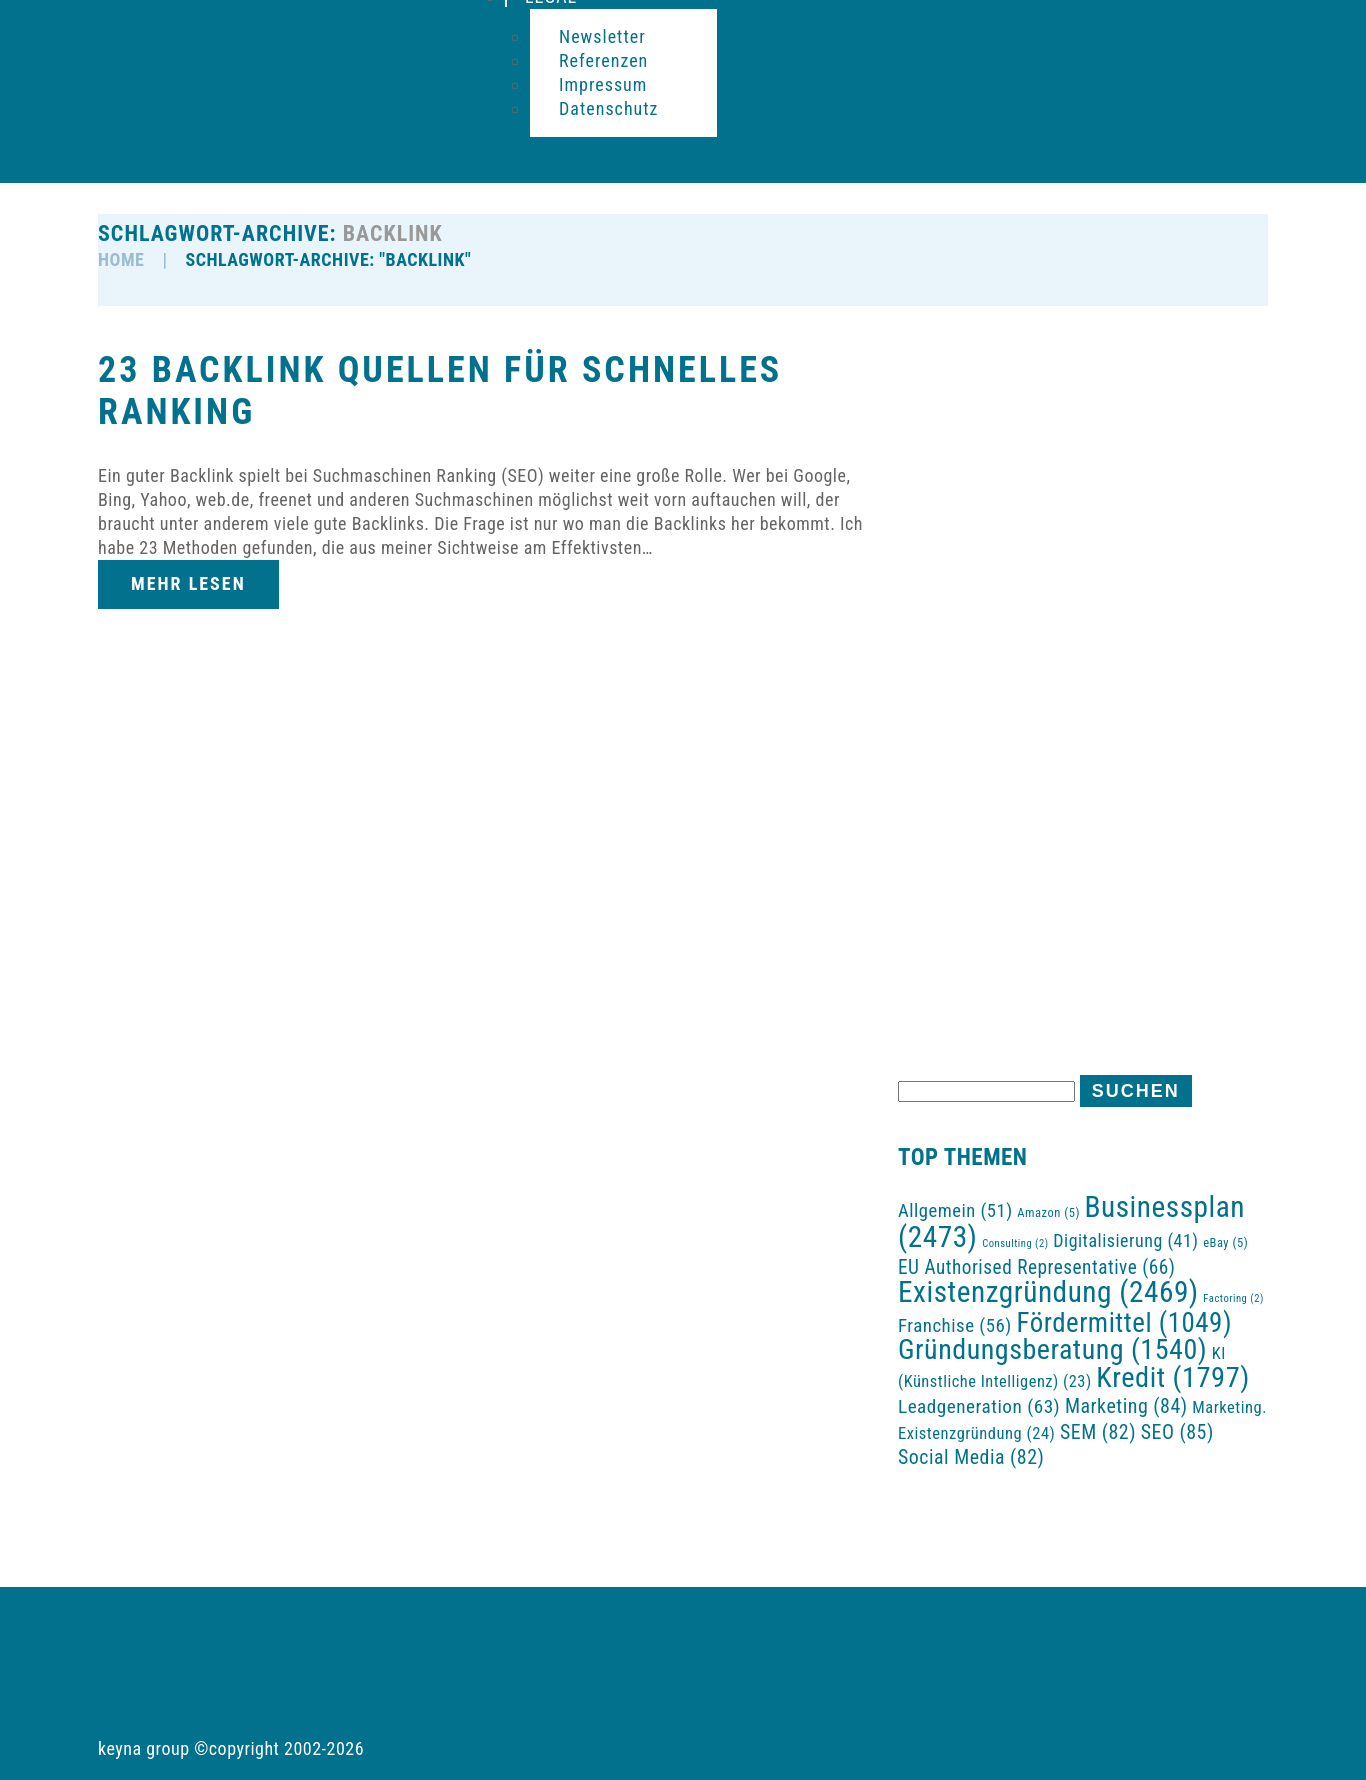  I want to click on SEM [SEM (82 Einträge)], so click(1098, 1432).